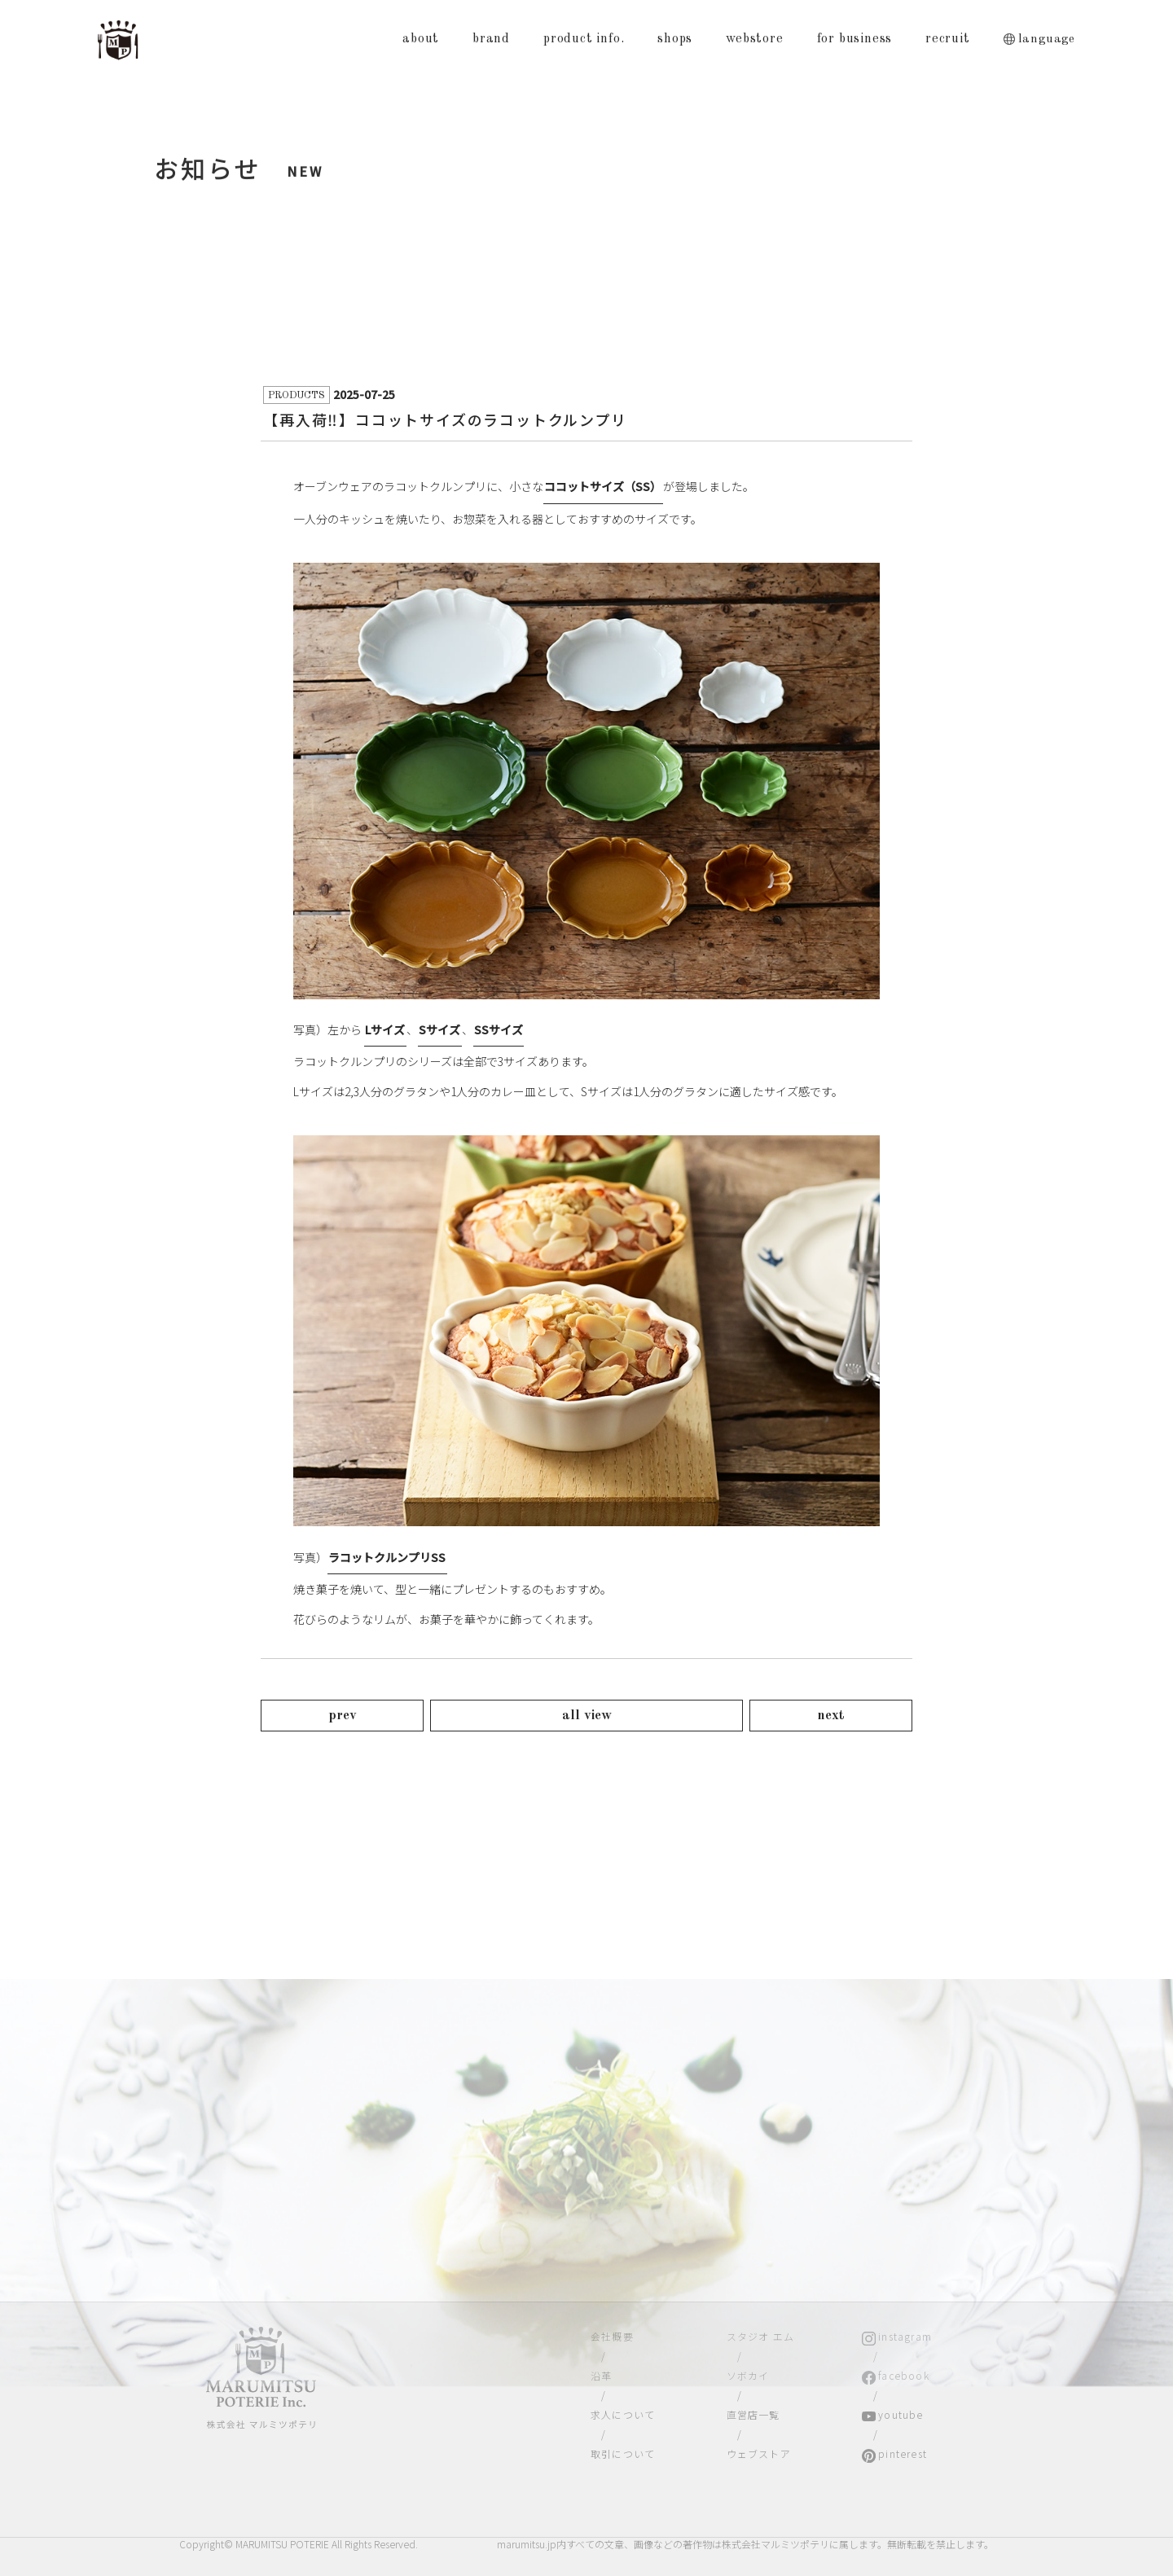  What do you see at coordinates (602, 486) in the screenshot?
I see `ココットサイズ（SS）` at bounding box center [602, 486].